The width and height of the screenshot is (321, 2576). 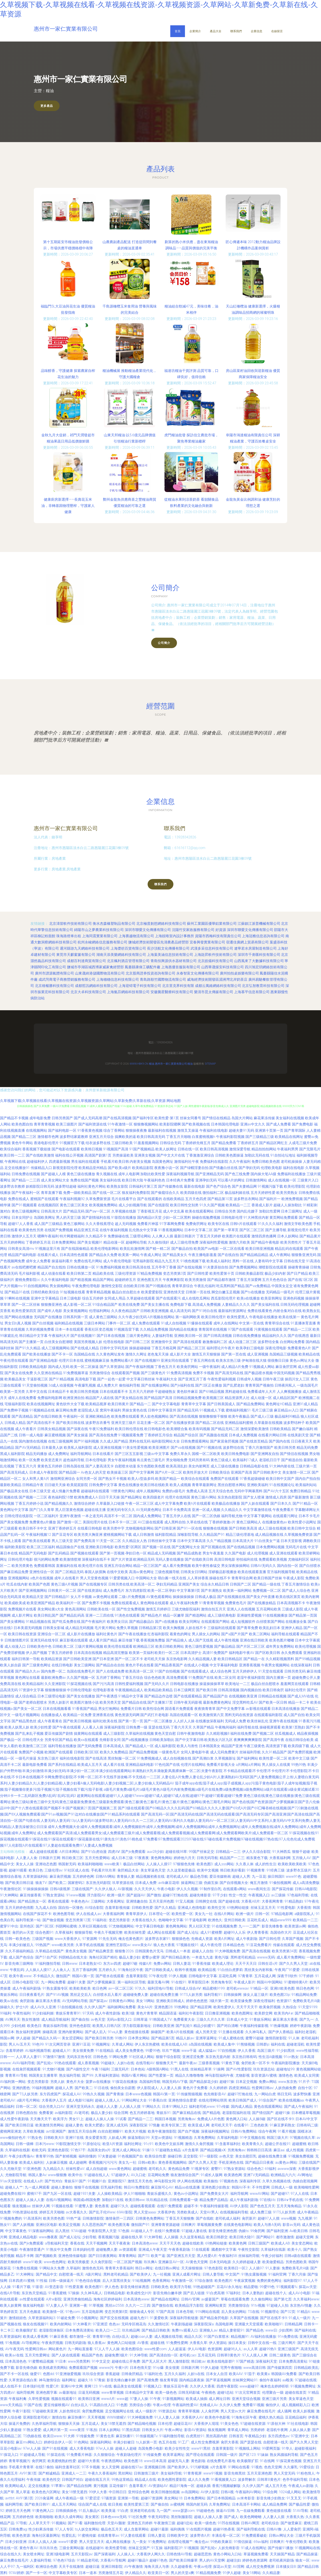 I want to click on 在線留言, so click(x=277, y=31).